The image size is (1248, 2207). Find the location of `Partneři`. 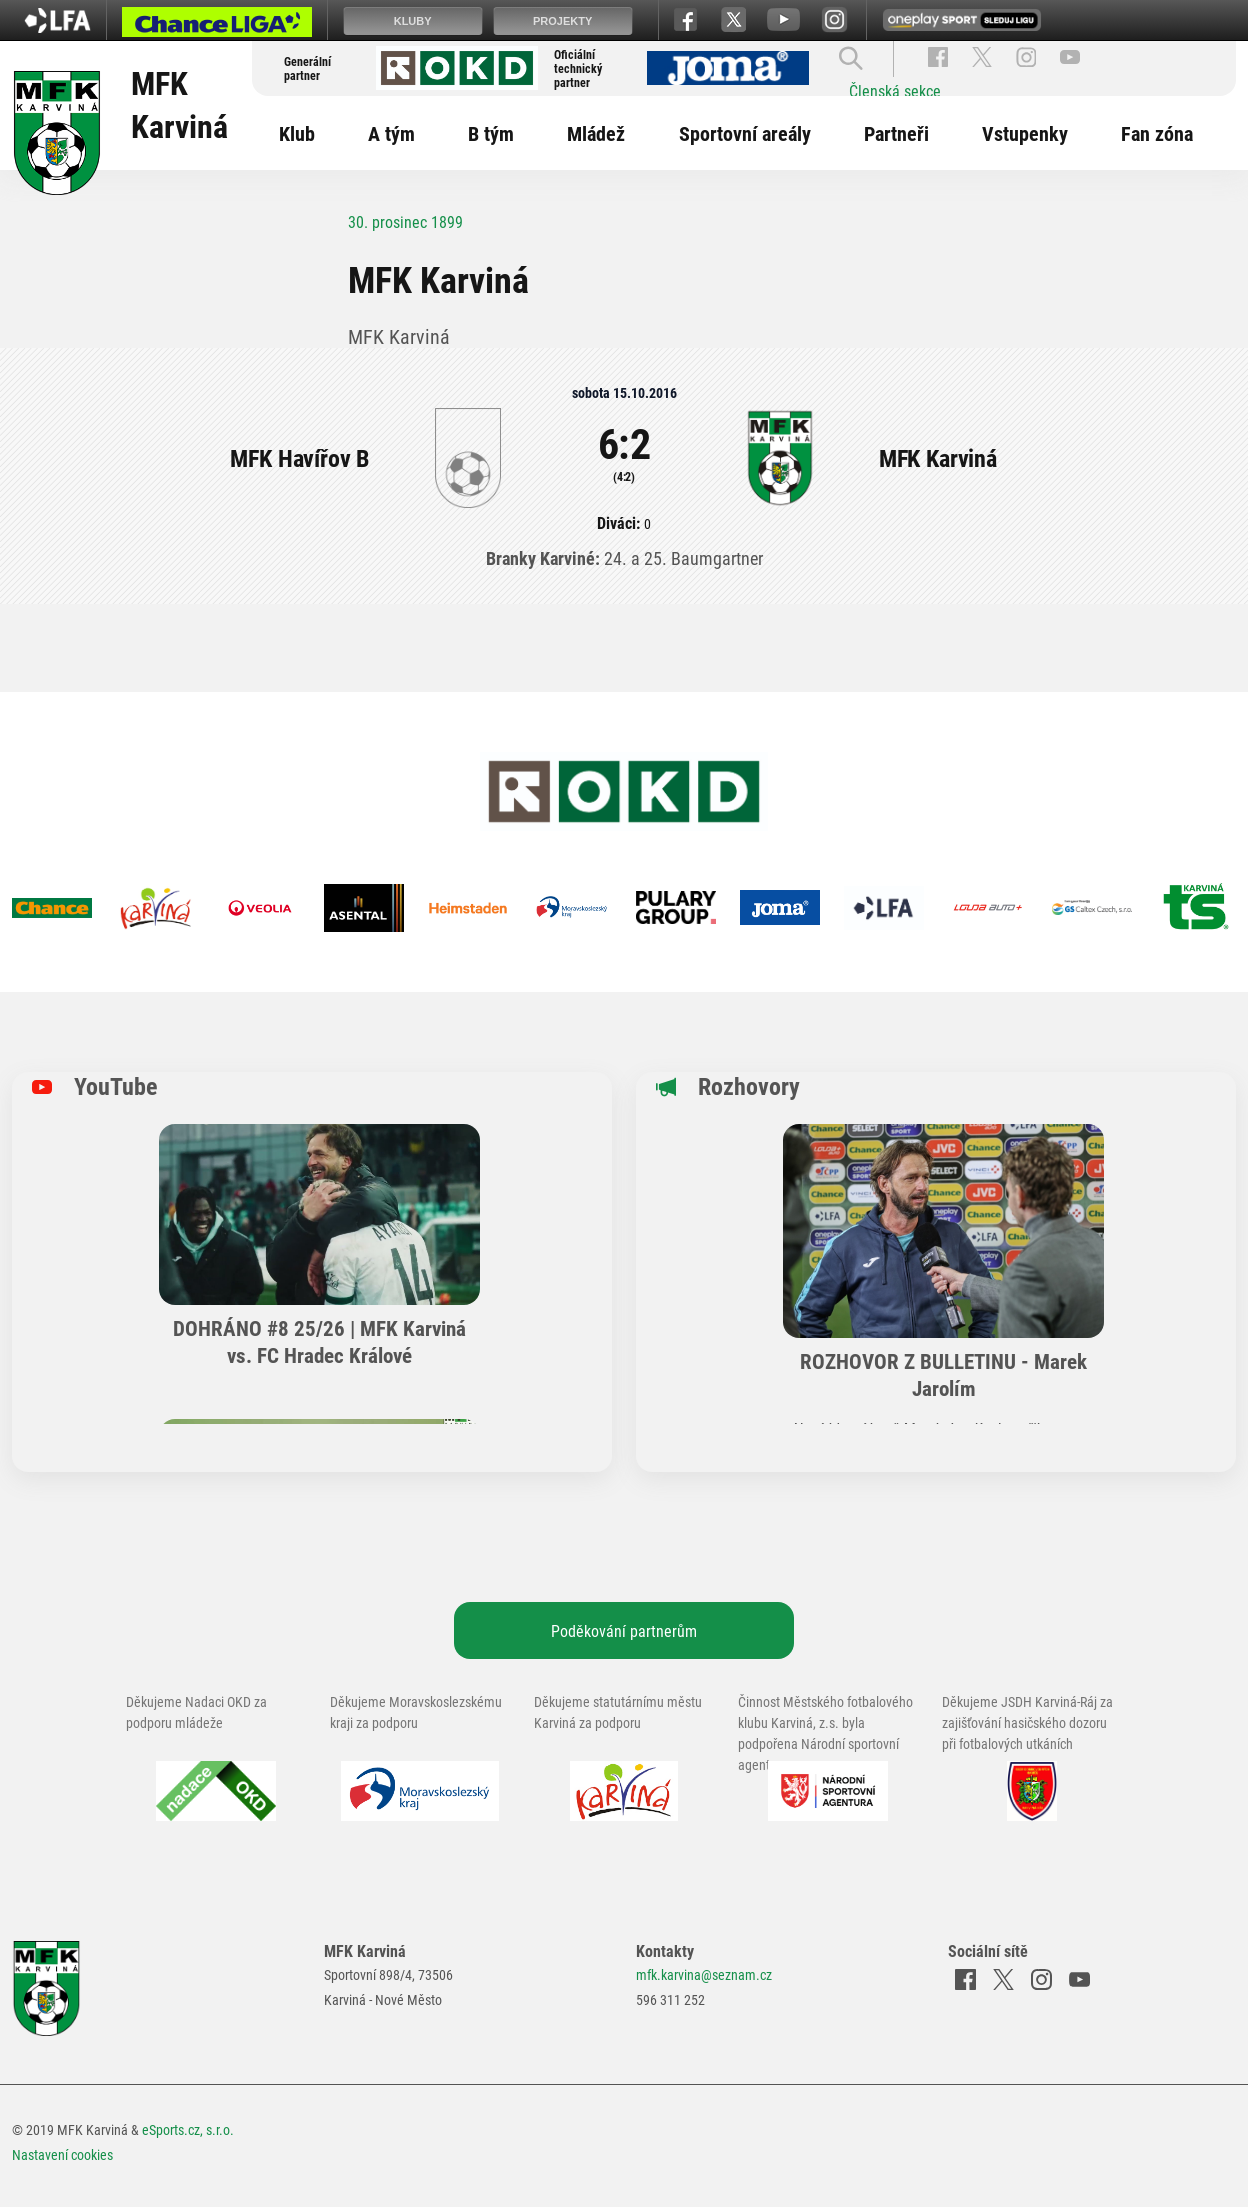

Partneři is located at coordinates (896, 133).